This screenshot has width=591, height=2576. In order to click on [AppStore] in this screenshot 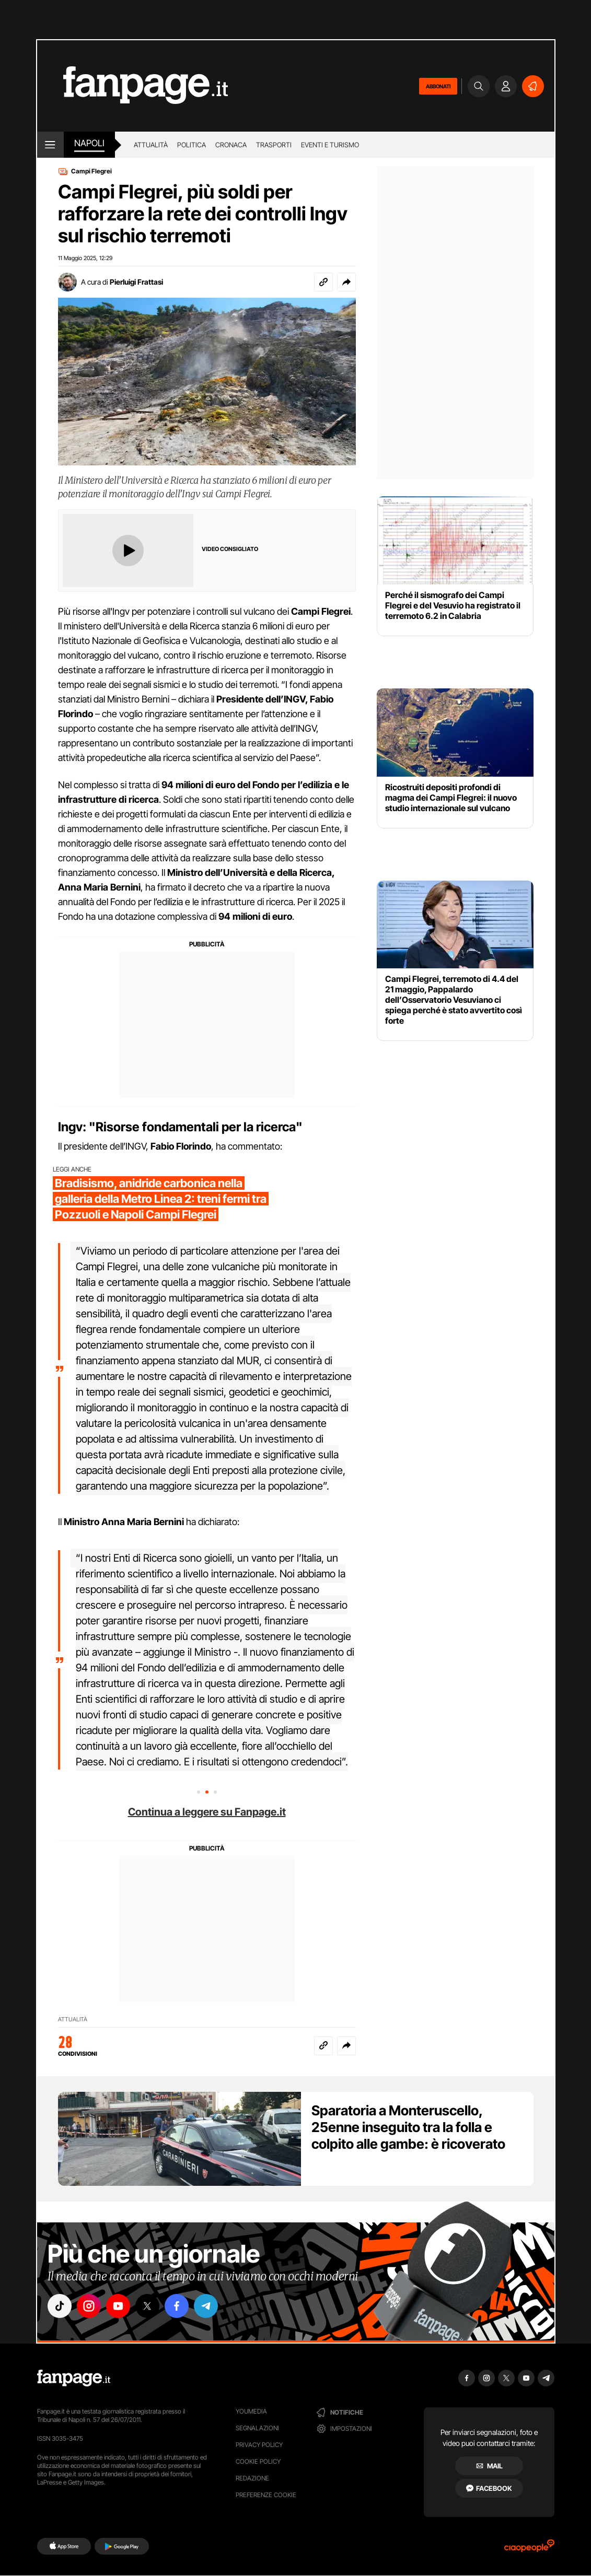, I will do `click(64, 2546)`.